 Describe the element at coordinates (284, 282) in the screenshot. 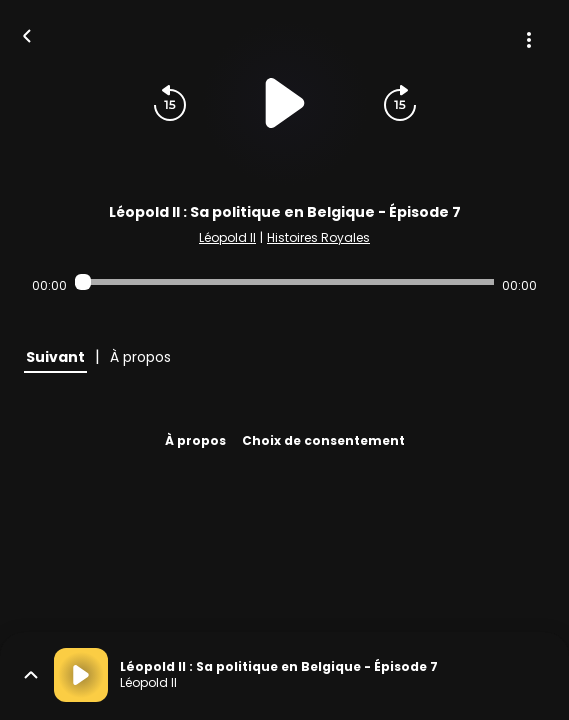

I see `[Audio player seek]` at that location.